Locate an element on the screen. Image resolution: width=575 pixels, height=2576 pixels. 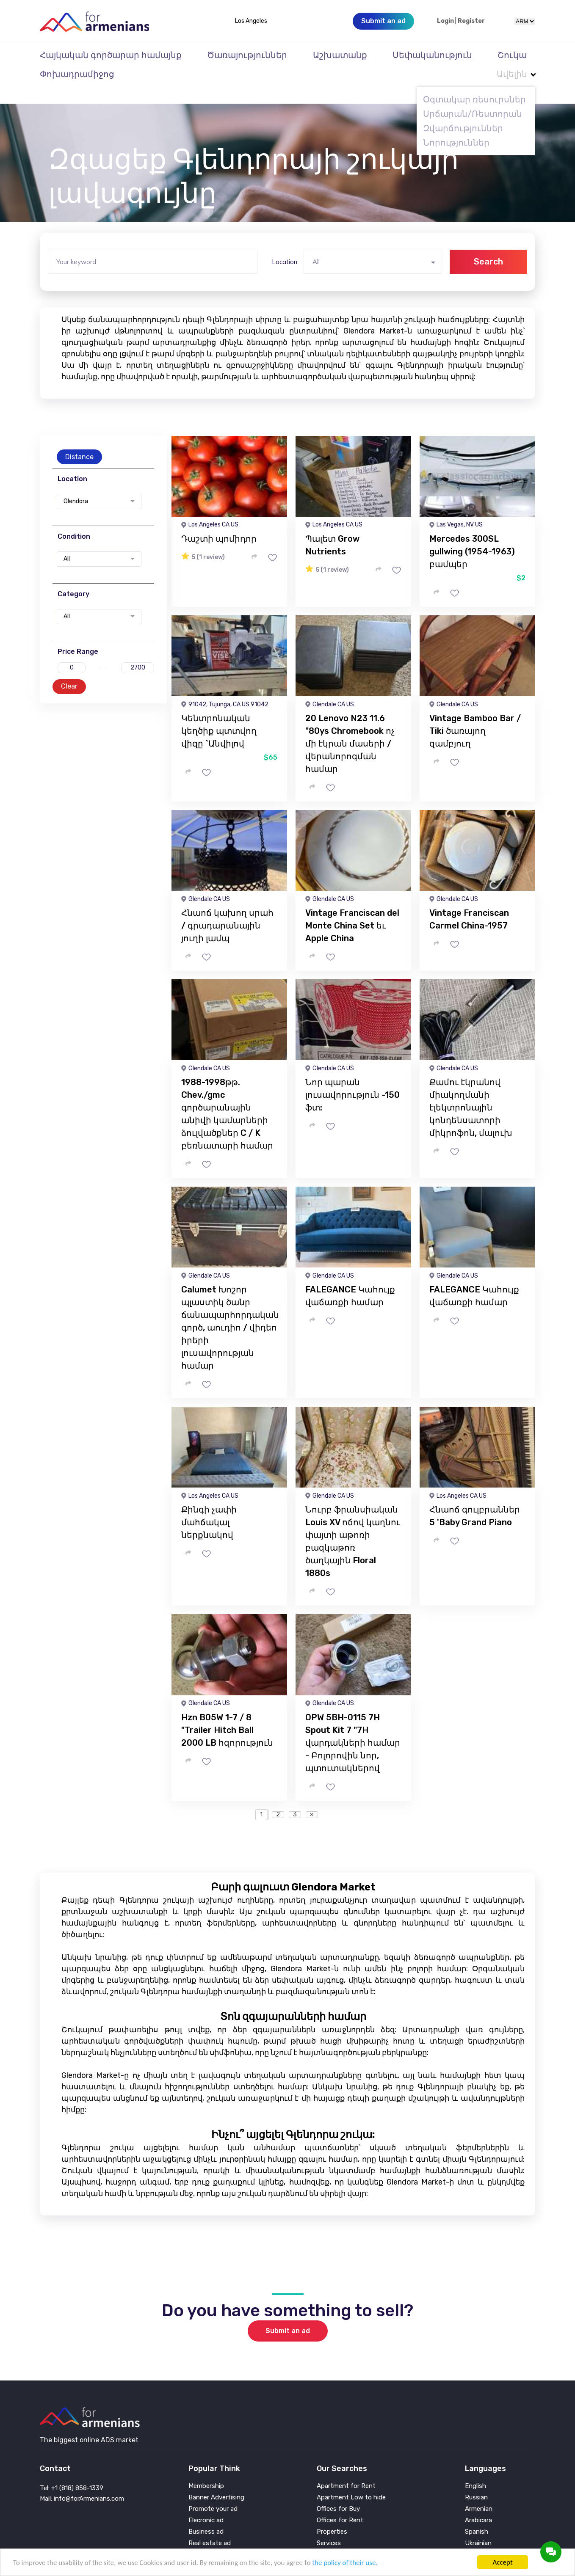
Հայկական գործարար համայնք is located at coordinates (111, 55).